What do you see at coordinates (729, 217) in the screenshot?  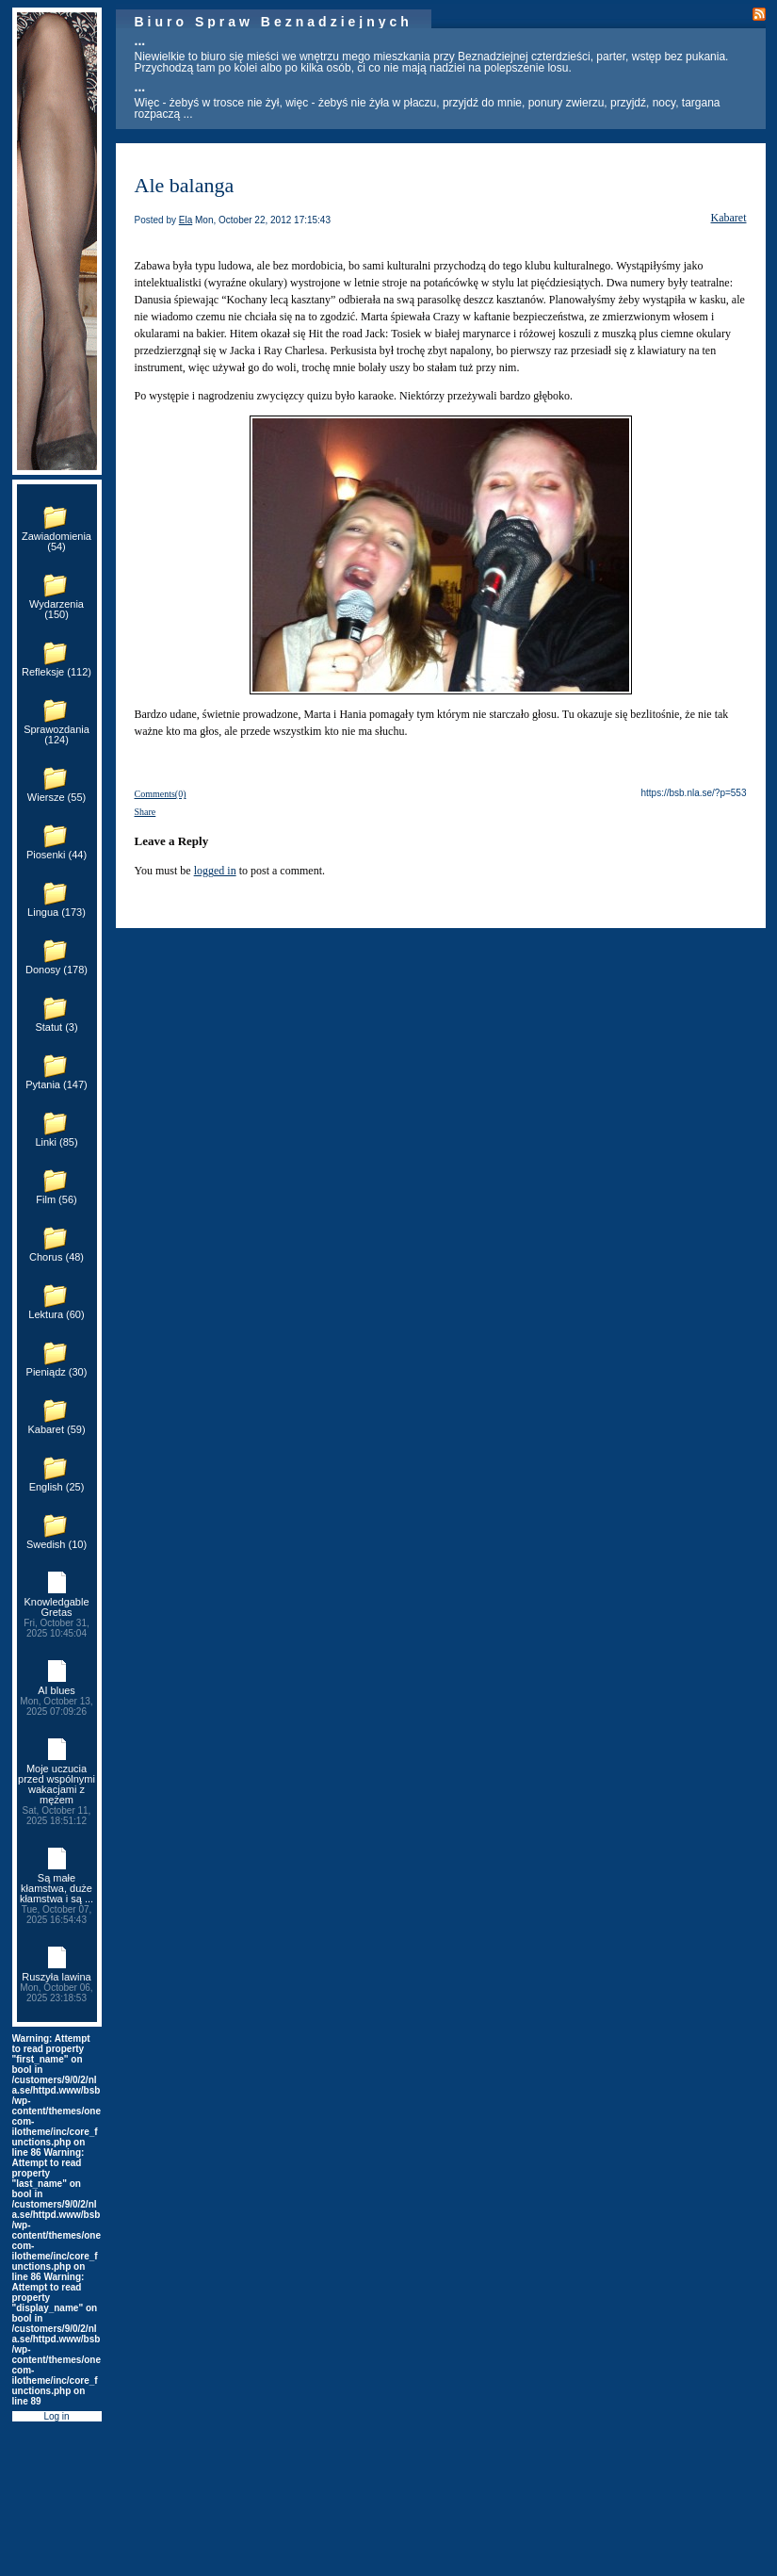 I see `Kabaret` at bounding box center [729, 217].